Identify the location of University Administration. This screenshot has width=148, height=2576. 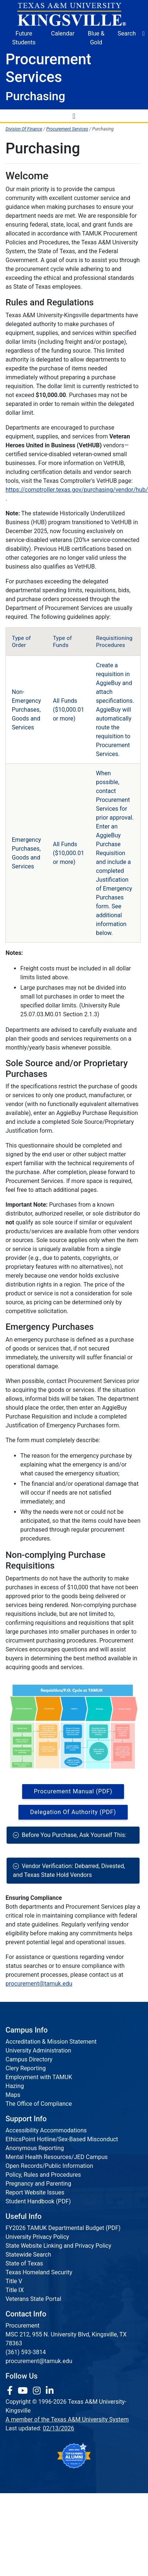
(38, 2050).